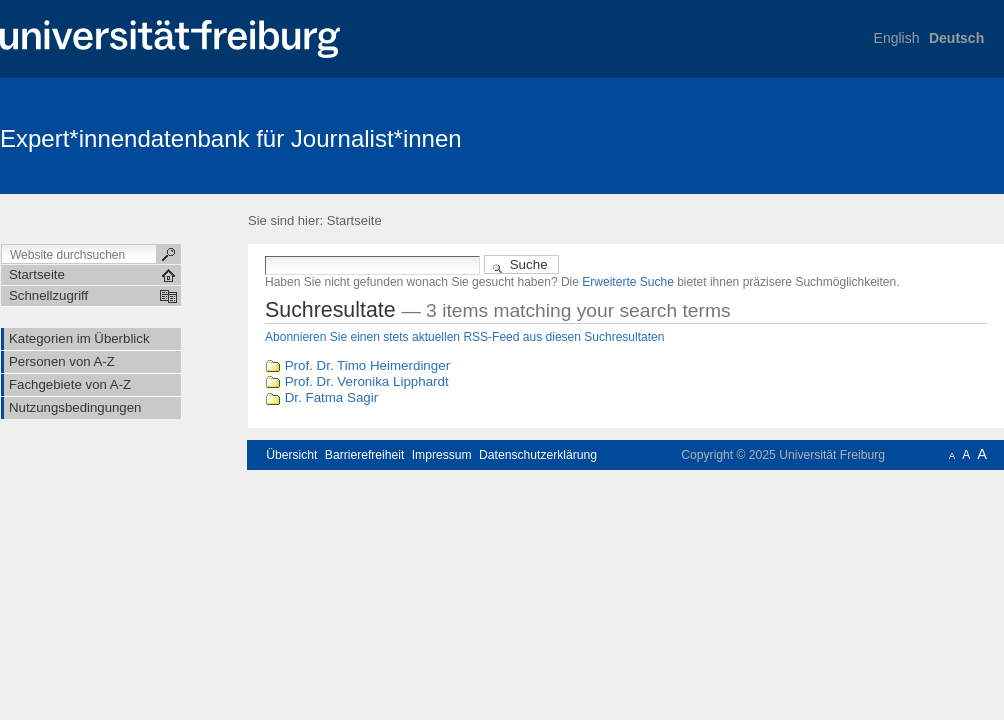 The image size is (1004, 720). What do you see at coordinates (628, 282) in the screenshot?
I see `Erweiterte Suche` at bounding box center [628, 282].